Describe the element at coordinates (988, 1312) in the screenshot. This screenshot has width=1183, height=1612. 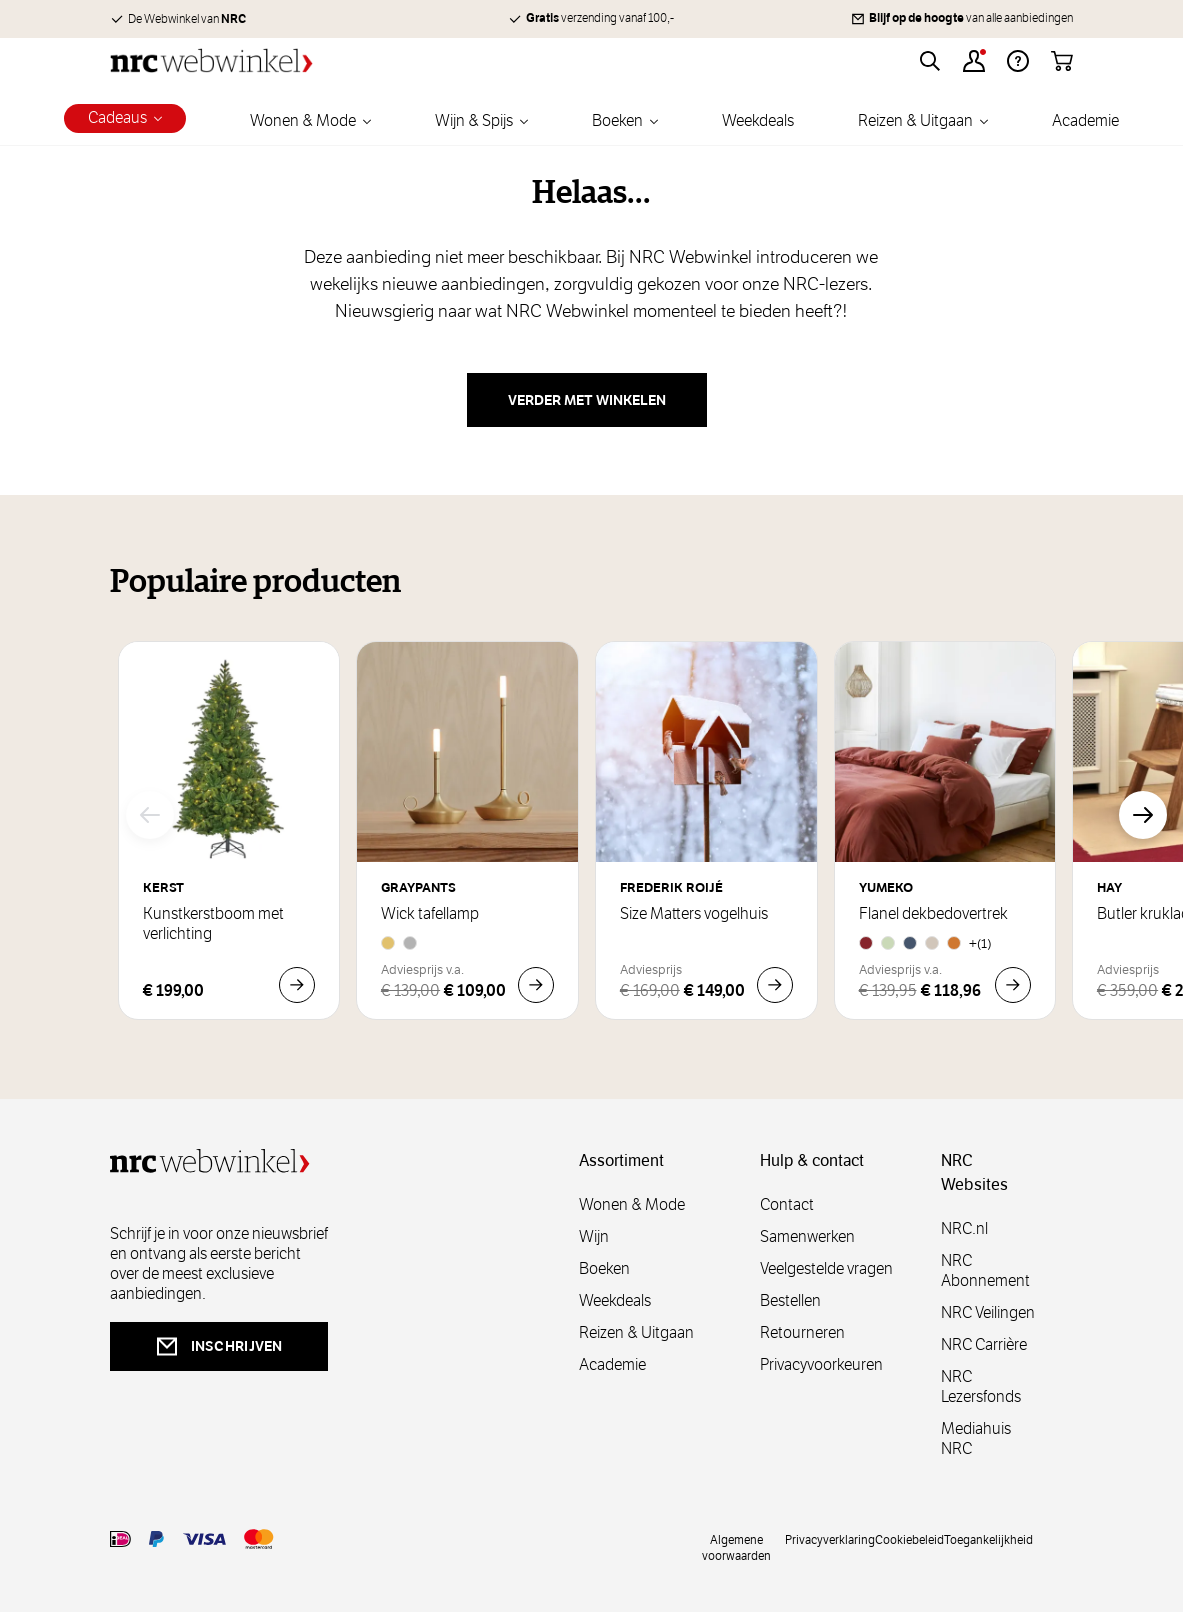
I see `NRC Veilingen [veilingen]` at that location.